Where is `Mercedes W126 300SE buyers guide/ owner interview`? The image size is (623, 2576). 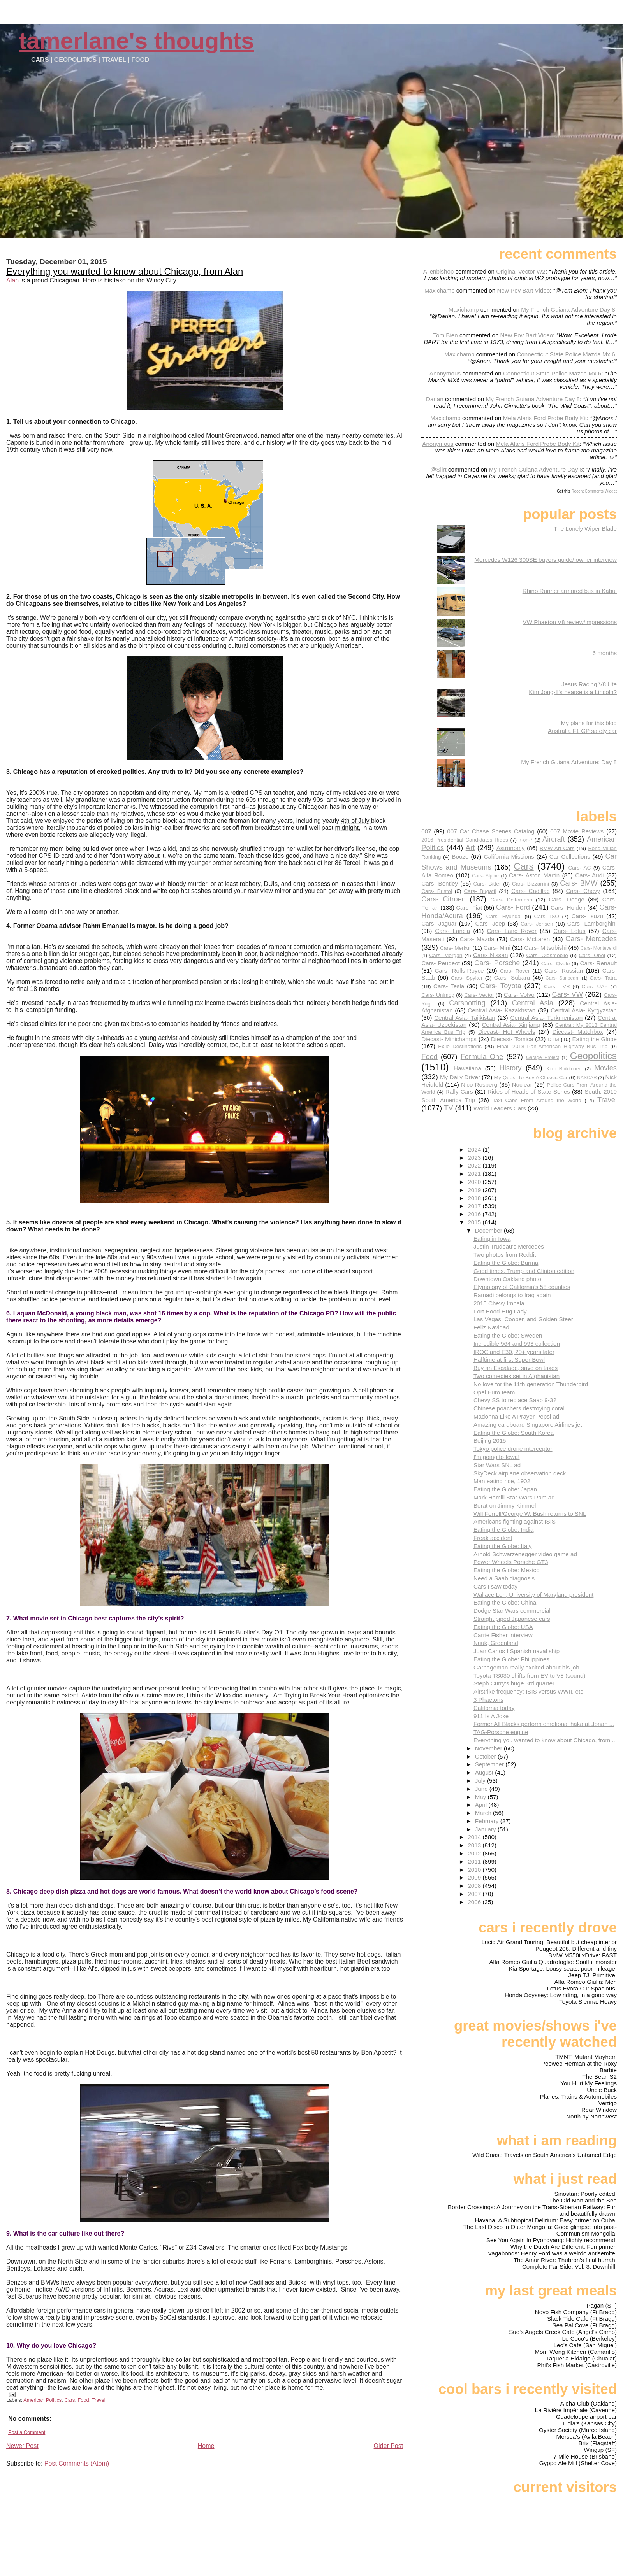 Mercedes W126 300SE buyers guide/ owner interview is located at coordinates (545, 559).